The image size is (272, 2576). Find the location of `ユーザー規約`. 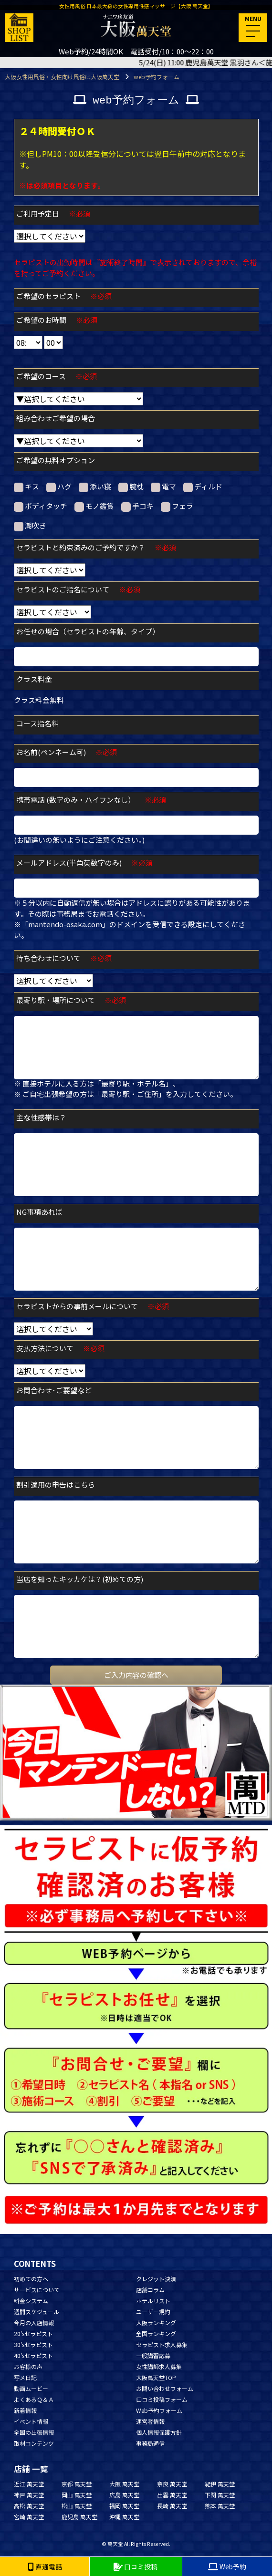

ユーザー規約 is located at coordinates (153, 2311).